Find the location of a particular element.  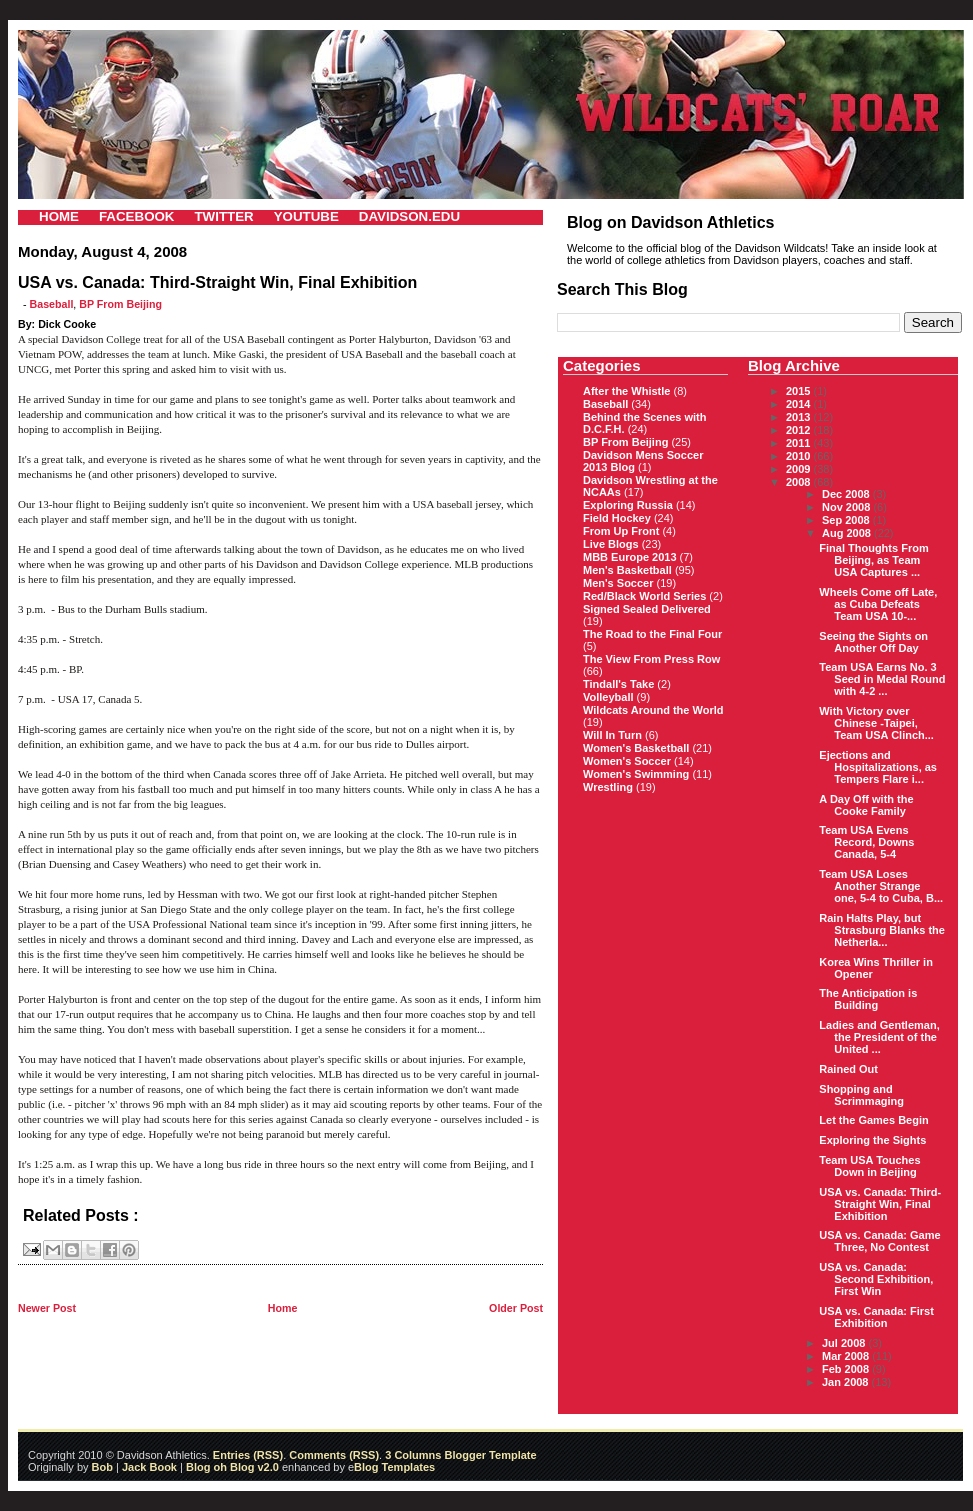

Let the Games Begin is located at coordinates (873, 1120).